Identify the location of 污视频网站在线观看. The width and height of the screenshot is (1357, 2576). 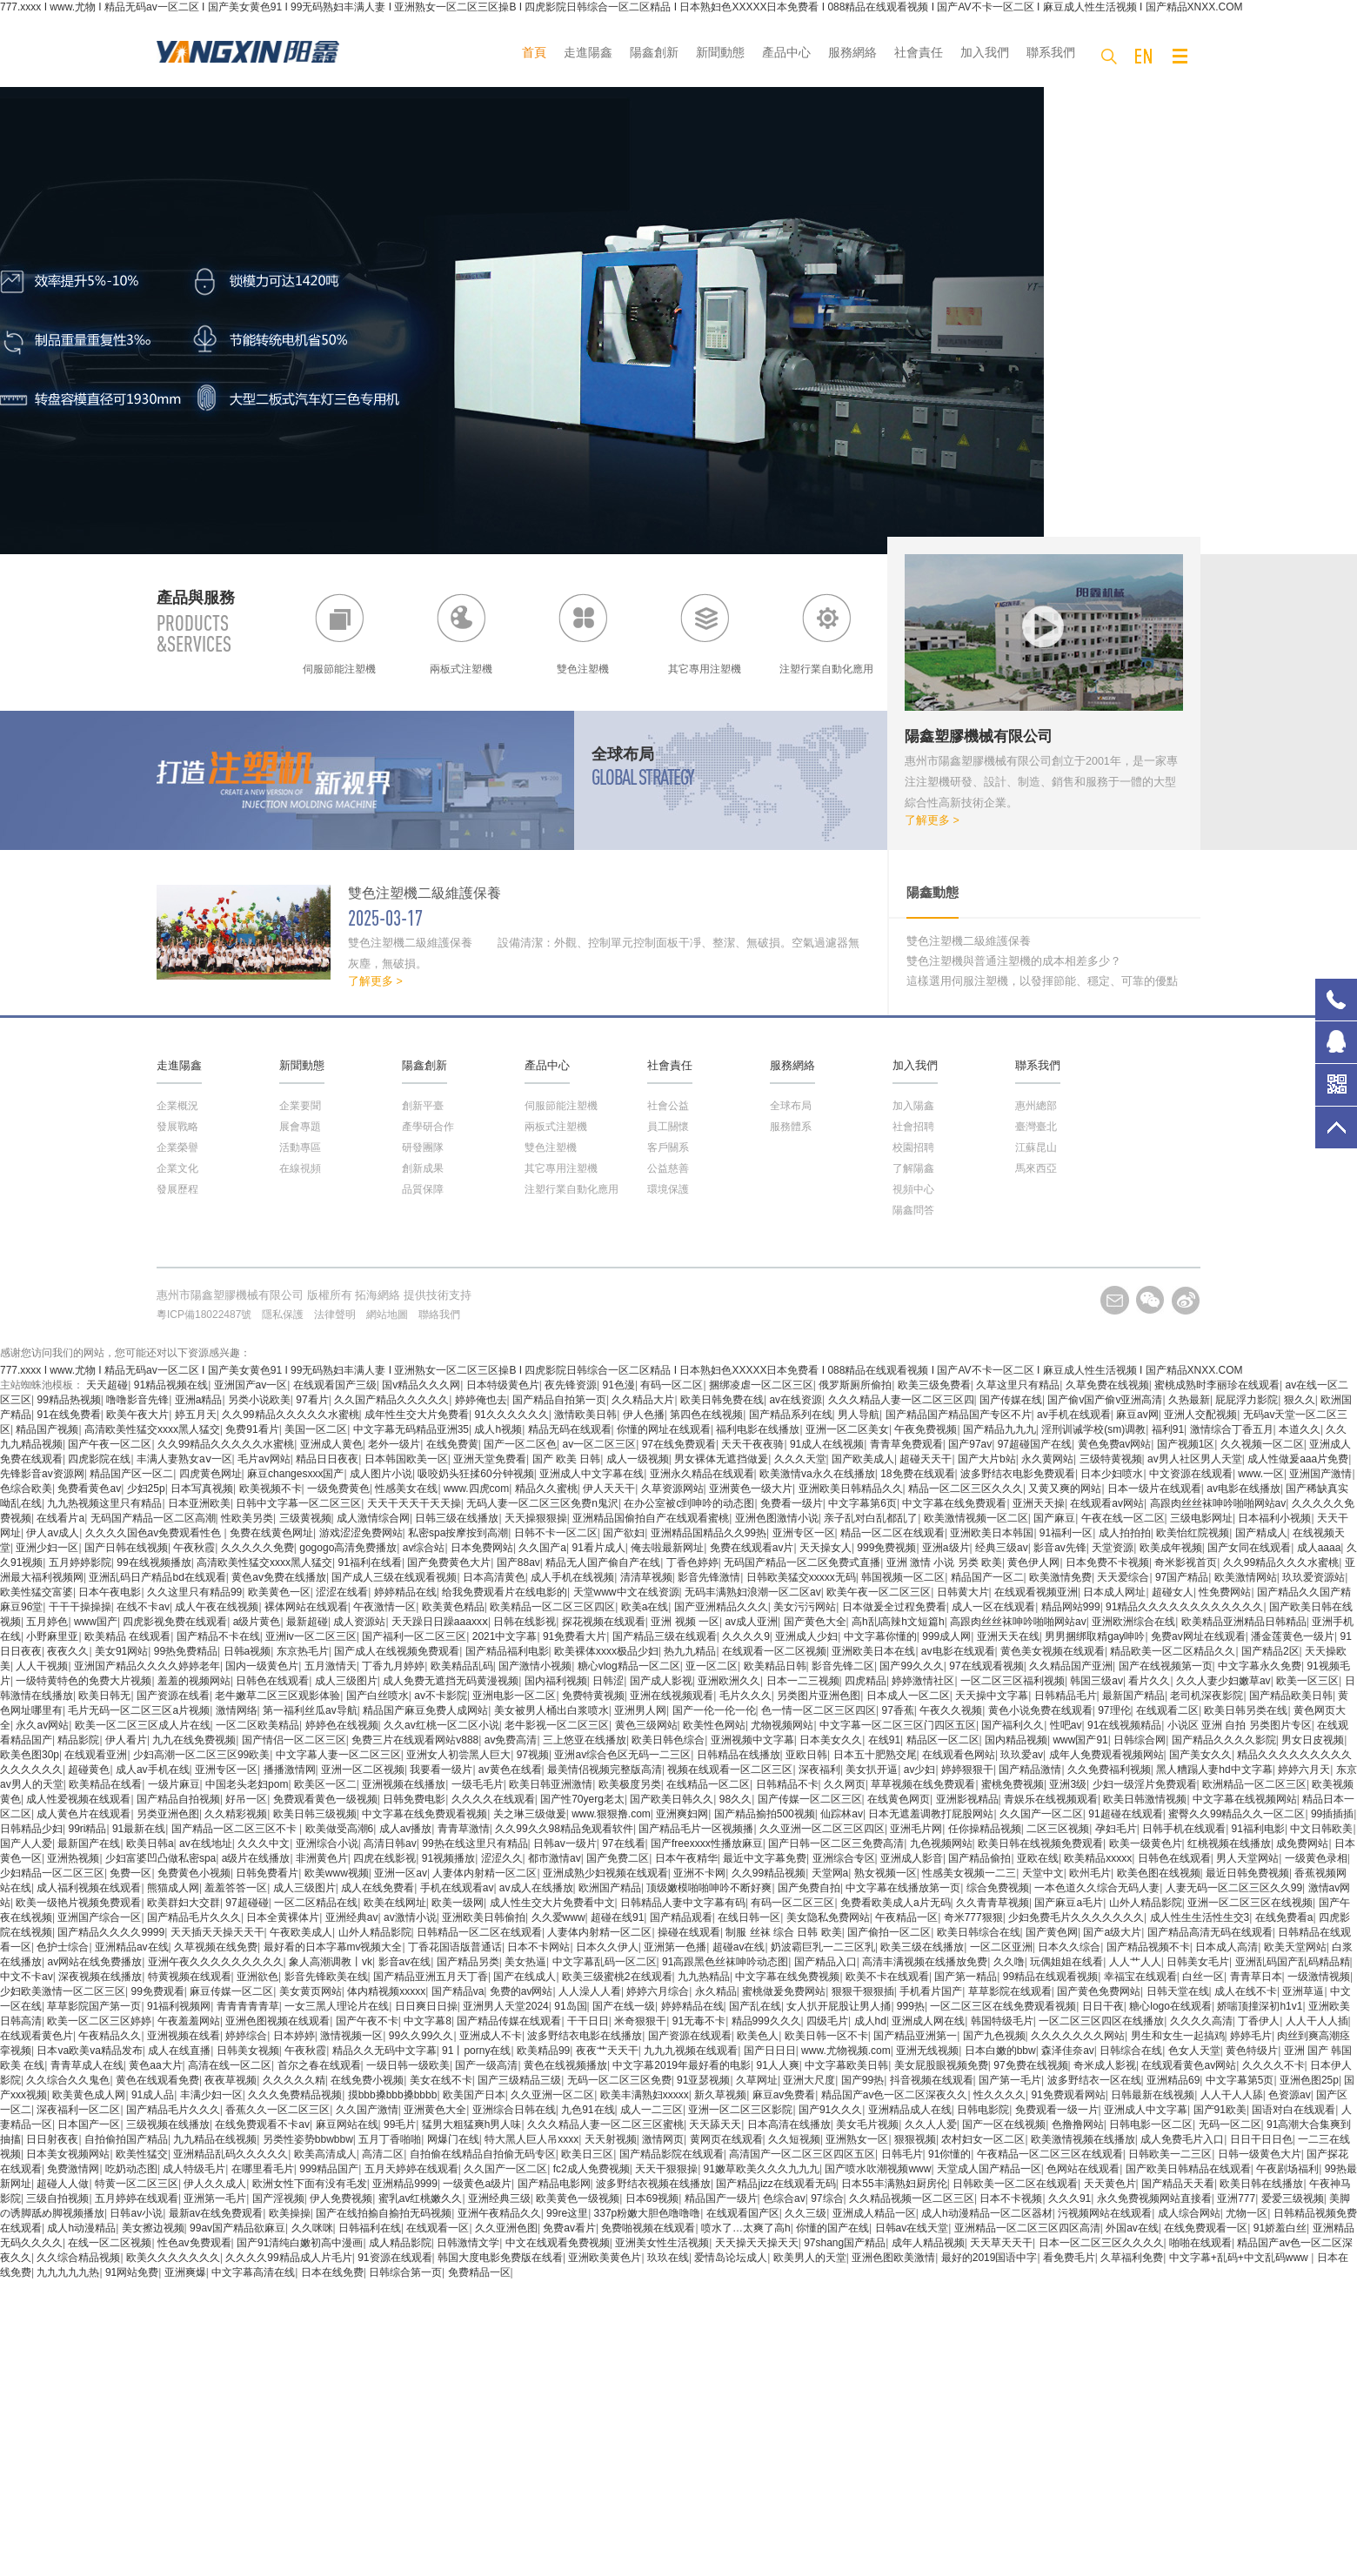
(1105, 2213).